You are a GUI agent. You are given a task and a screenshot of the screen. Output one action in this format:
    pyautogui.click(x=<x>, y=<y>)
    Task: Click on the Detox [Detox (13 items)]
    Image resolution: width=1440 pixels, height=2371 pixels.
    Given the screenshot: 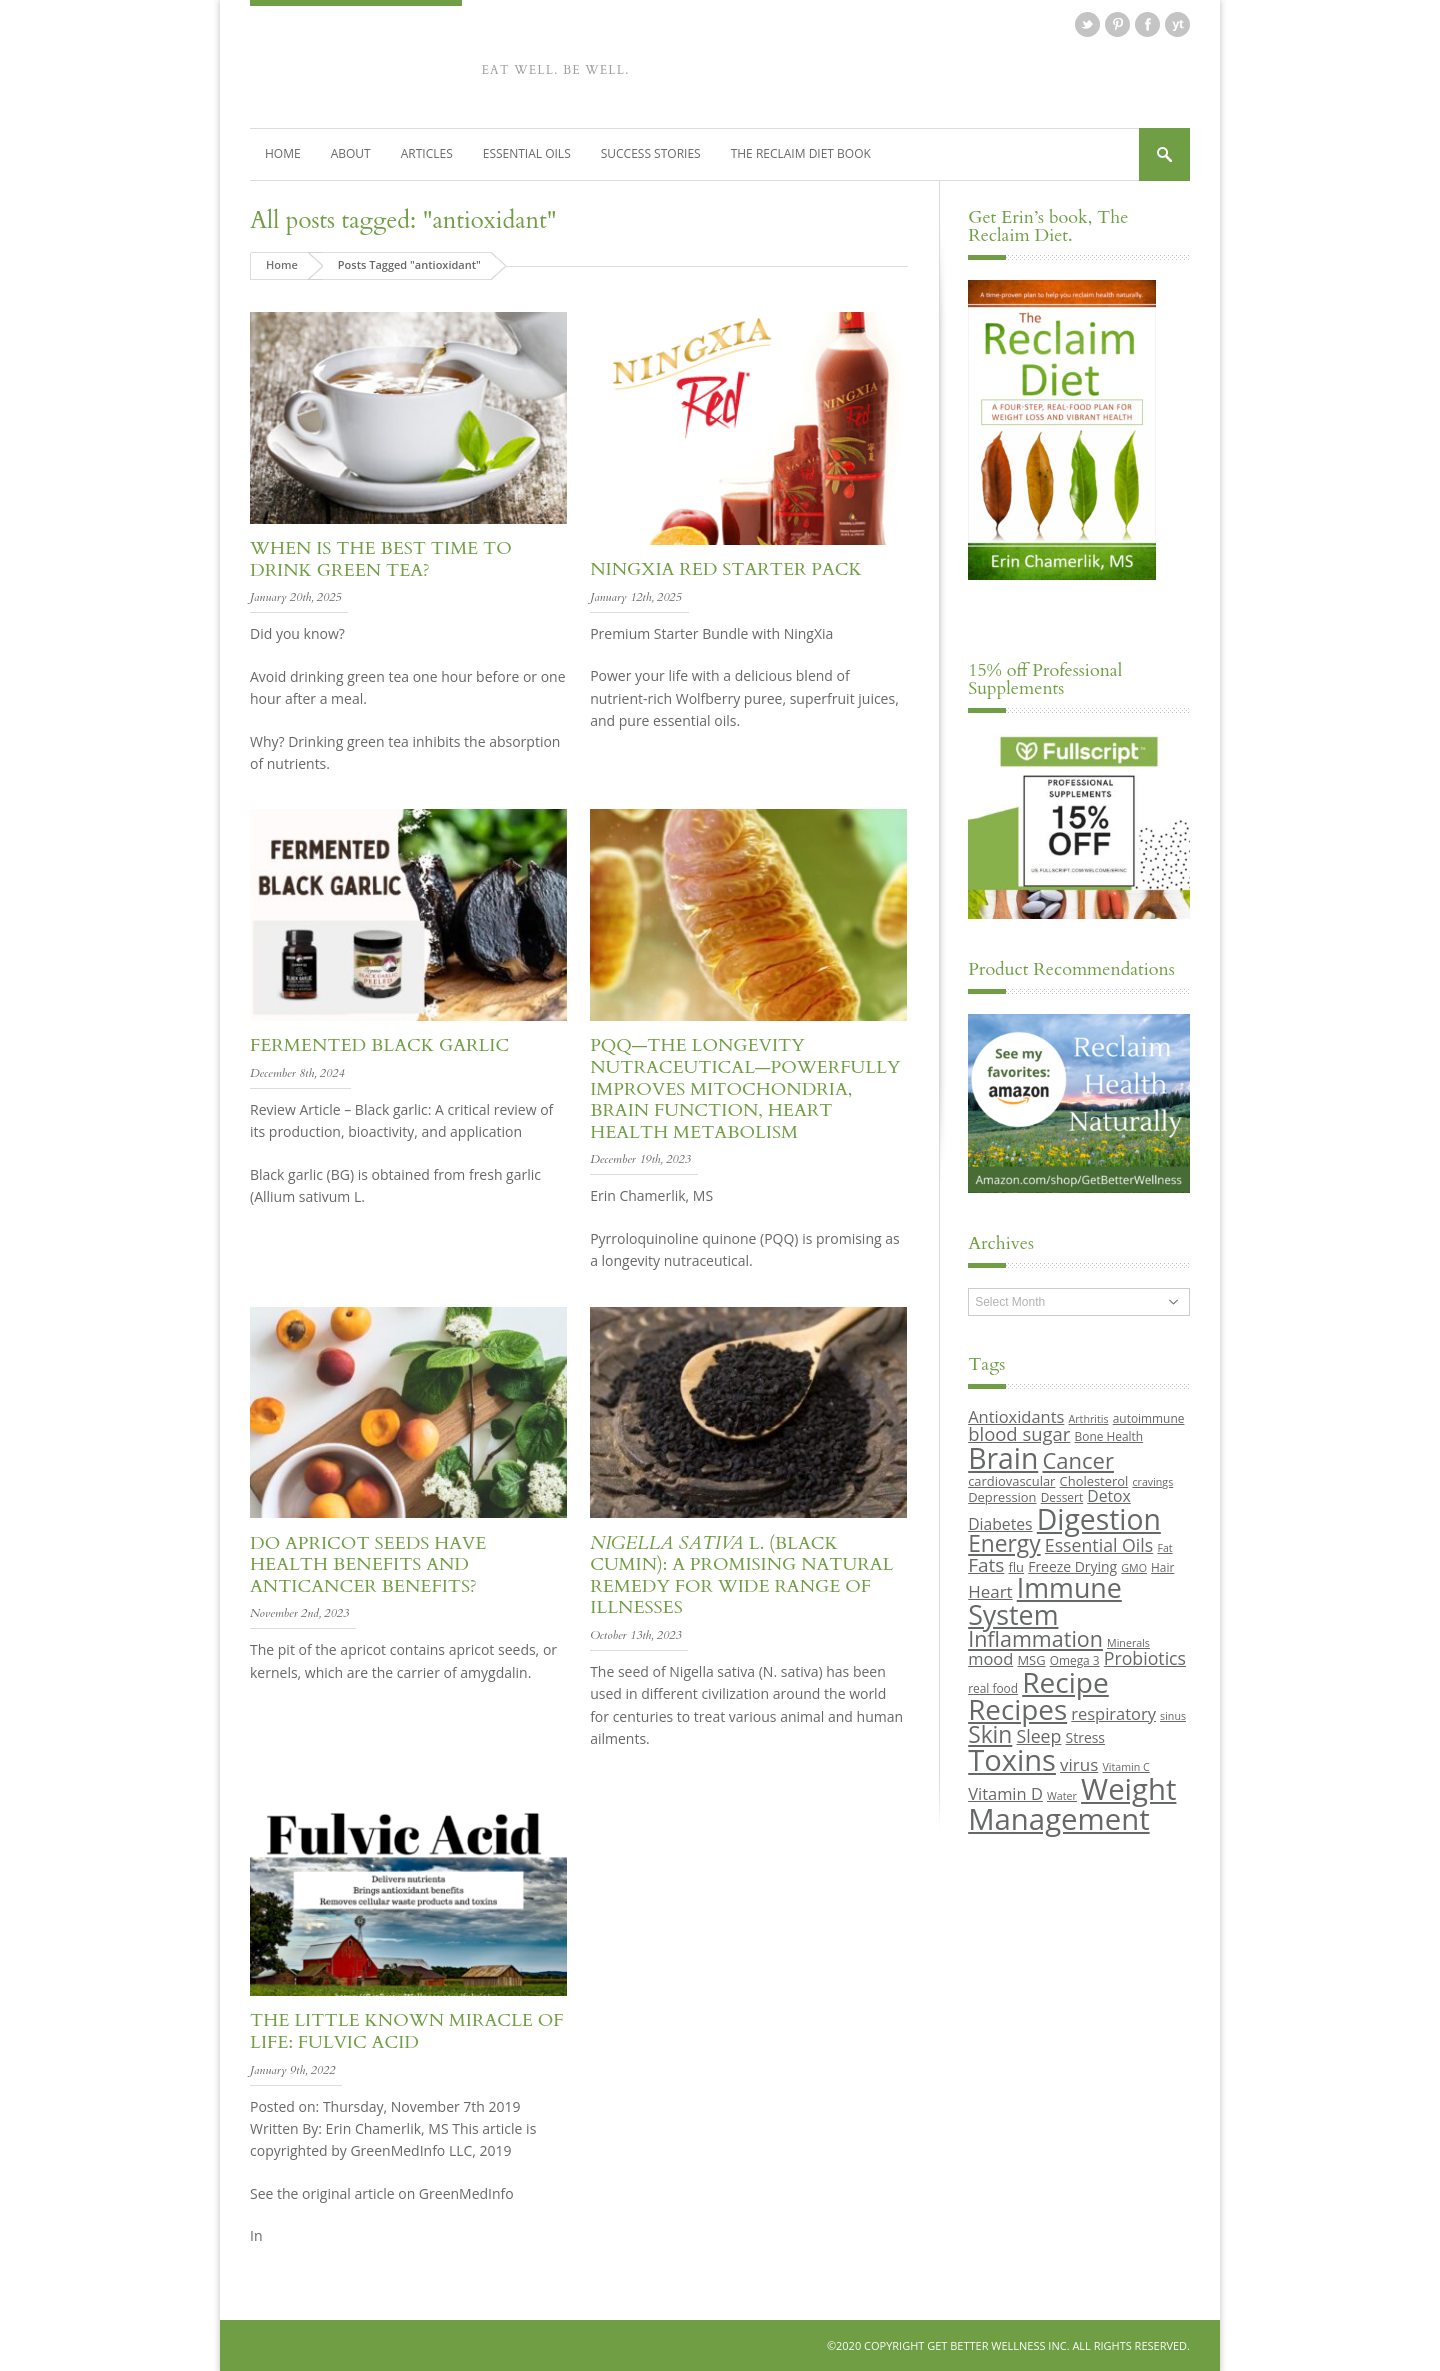 What is the action you would take?
    pyautogui.click(x=1108, y=1496)
    